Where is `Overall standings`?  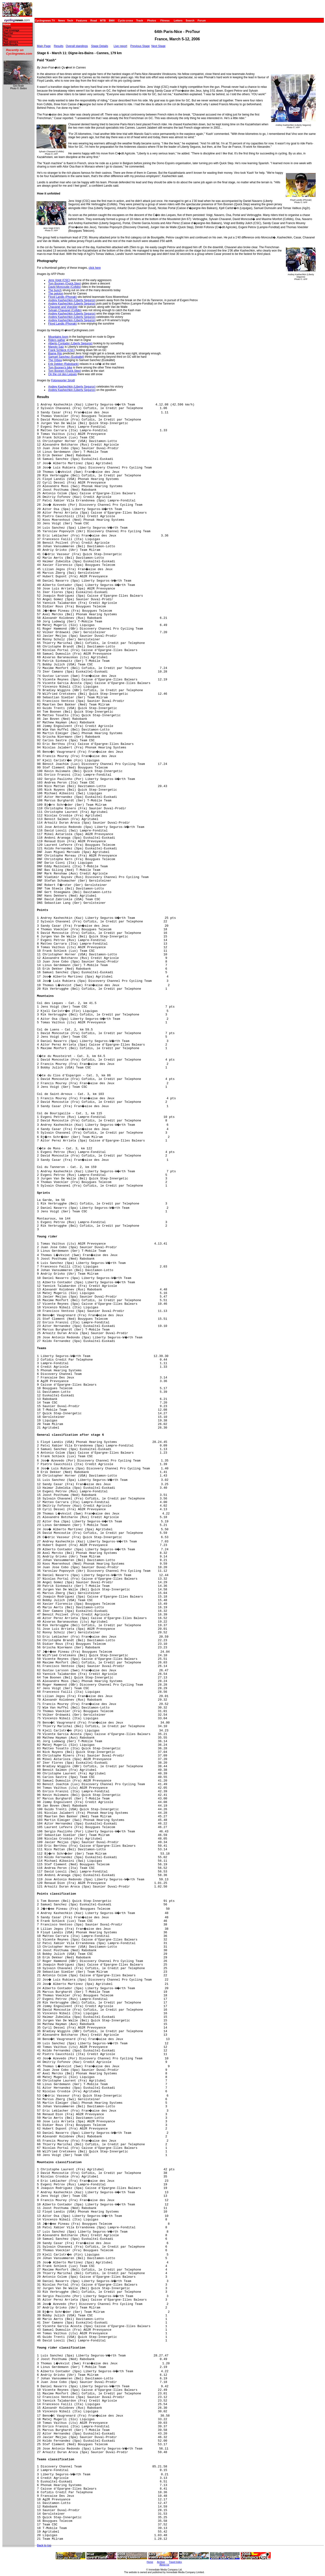 Overall standings is located at coordinates (77, 46).